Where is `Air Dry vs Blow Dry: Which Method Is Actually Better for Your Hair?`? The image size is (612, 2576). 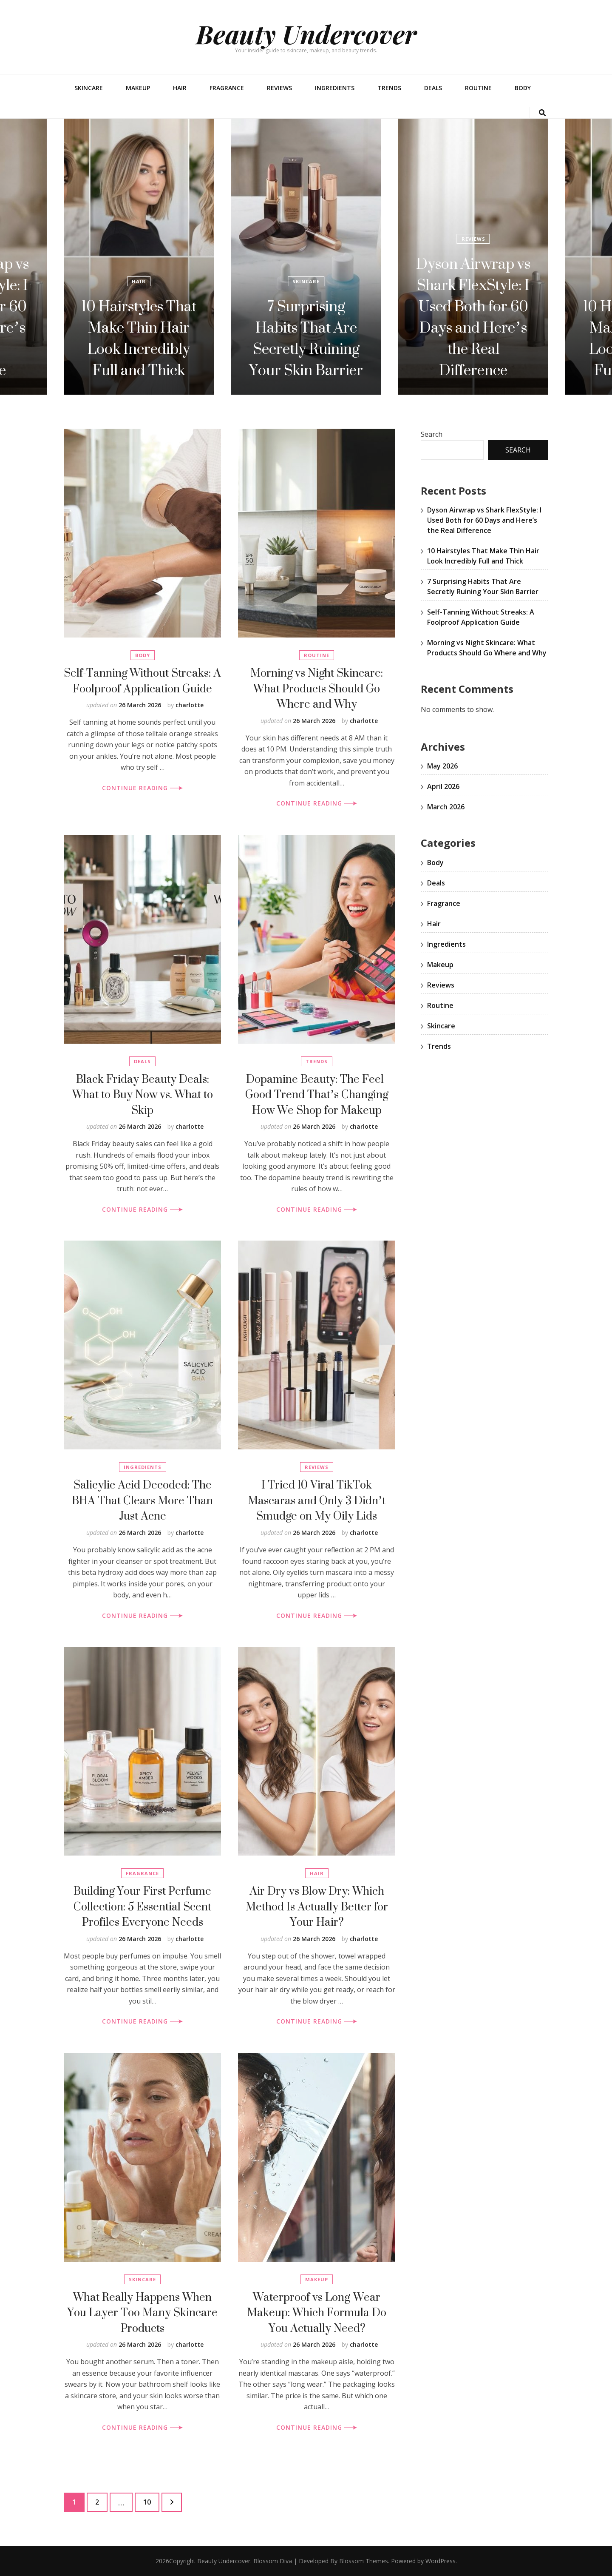 Air Dry vs Blow Dry: Which Method Is Actually Better for Your Hair? is located at coordinates (317, 1906).